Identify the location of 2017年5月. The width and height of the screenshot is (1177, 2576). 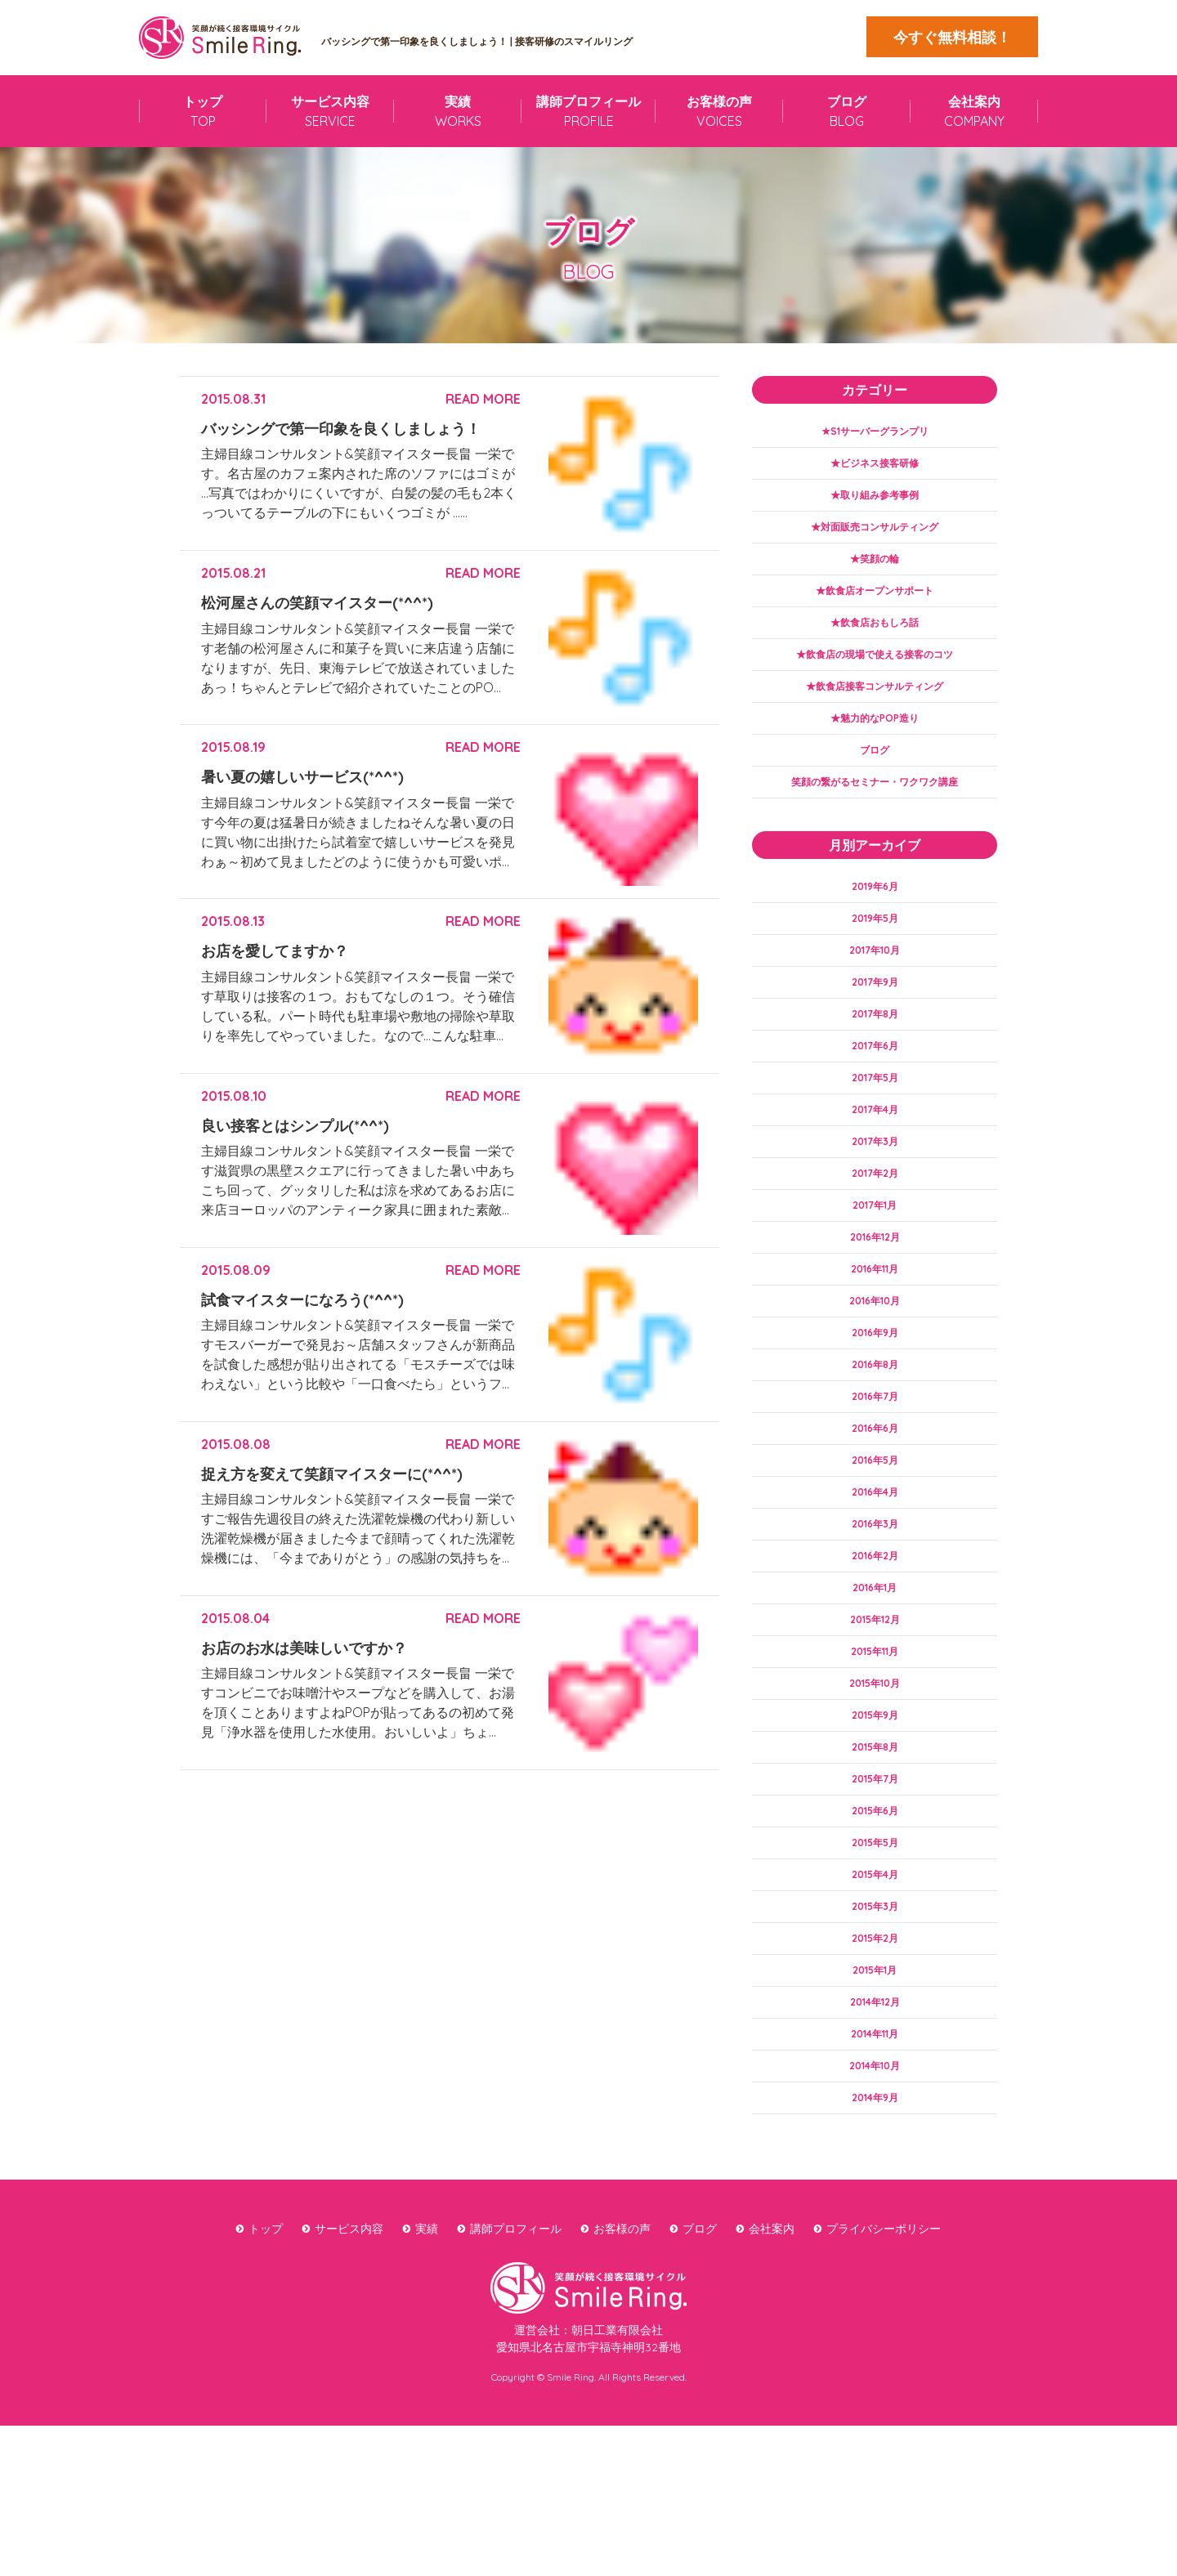
(874, 1132).